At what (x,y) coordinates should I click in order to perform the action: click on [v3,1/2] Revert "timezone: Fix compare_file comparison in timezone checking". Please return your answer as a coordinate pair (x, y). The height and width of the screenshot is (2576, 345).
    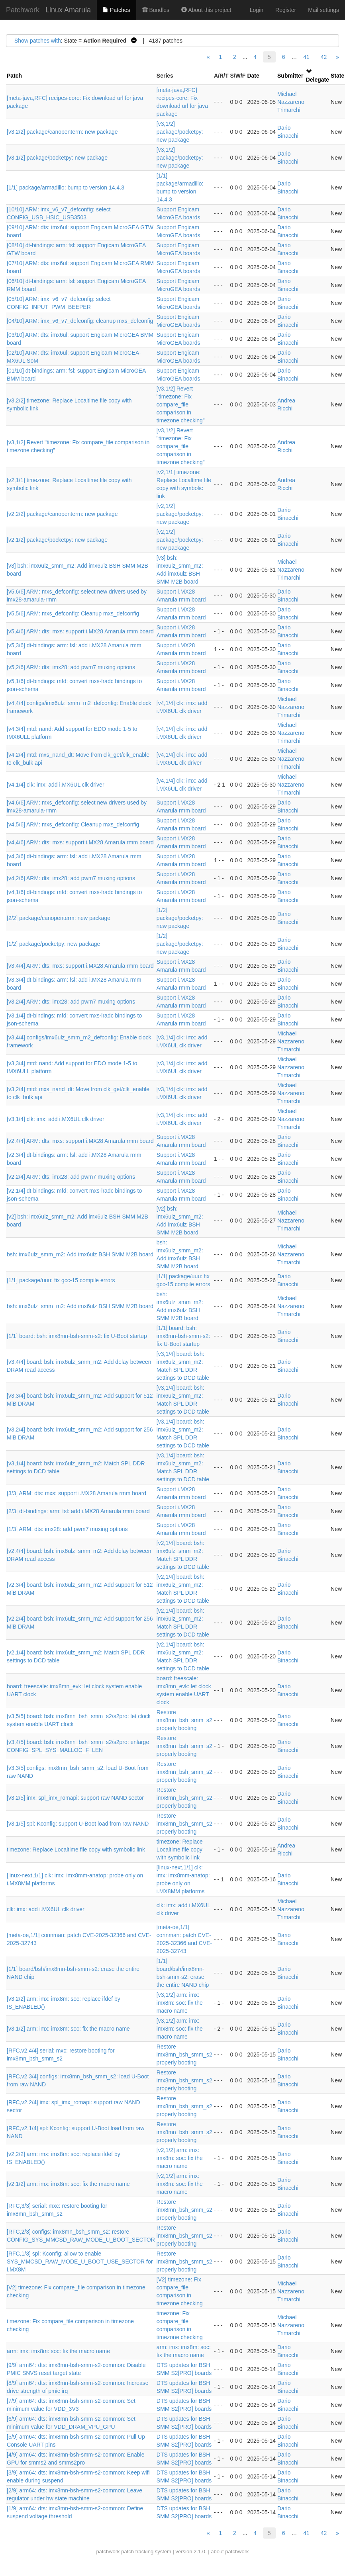
    Looking at the image, I should click on (181, 404).